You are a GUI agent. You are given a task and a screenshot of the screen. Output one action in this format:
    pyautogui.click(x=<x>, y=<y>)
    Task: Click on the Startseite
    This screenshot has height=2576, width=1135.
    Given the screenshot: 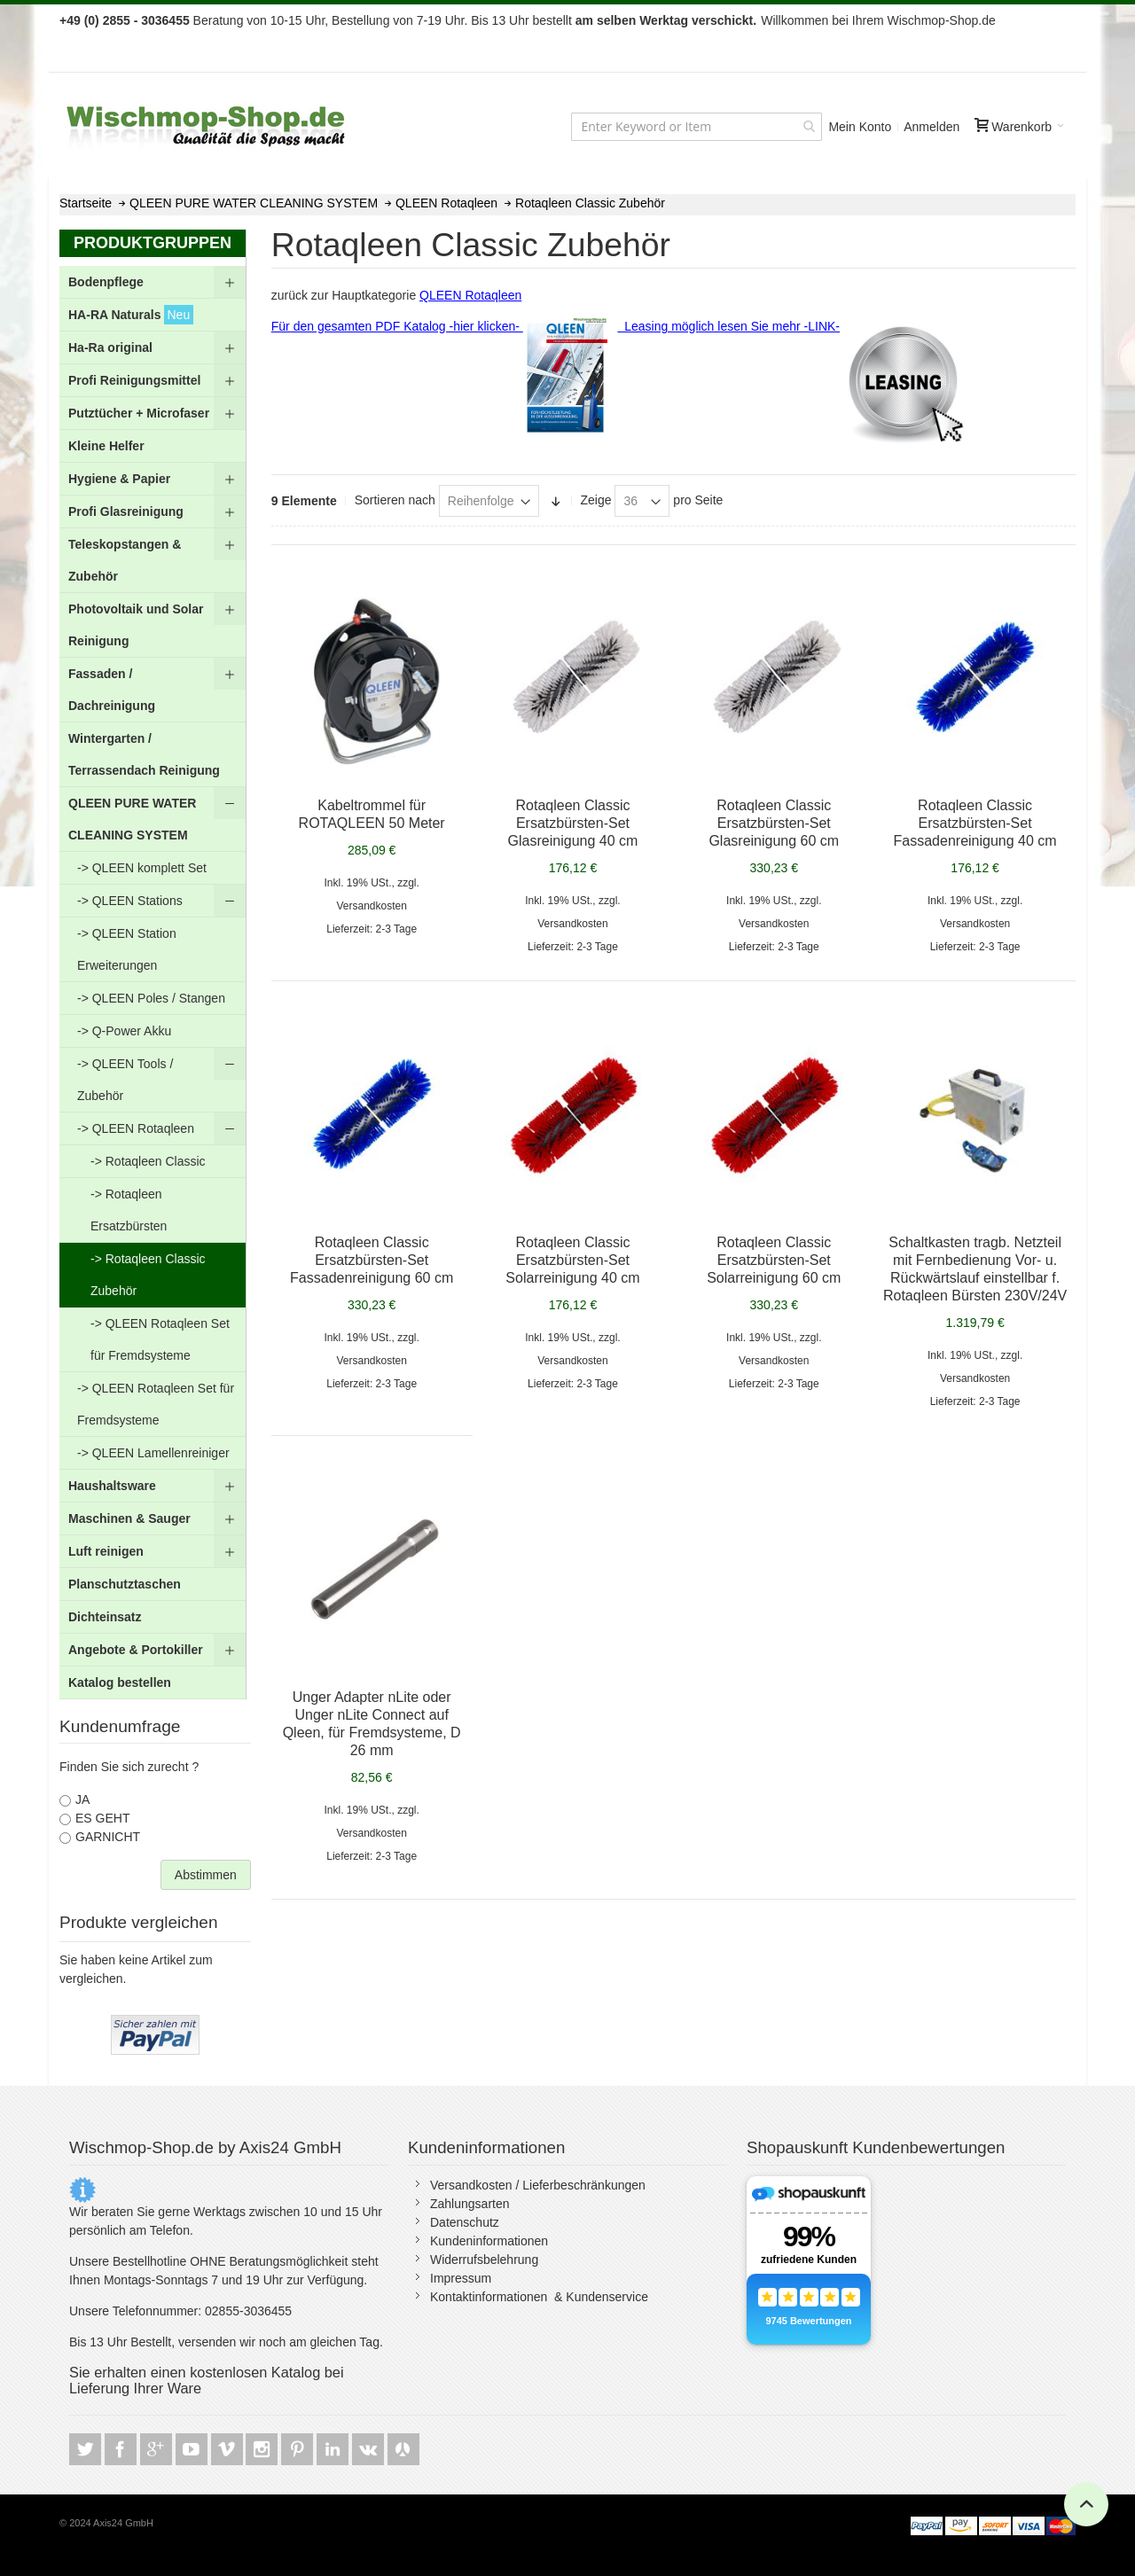 What is the action you would take?
    pyautogui.click(x=87, y=203)
    